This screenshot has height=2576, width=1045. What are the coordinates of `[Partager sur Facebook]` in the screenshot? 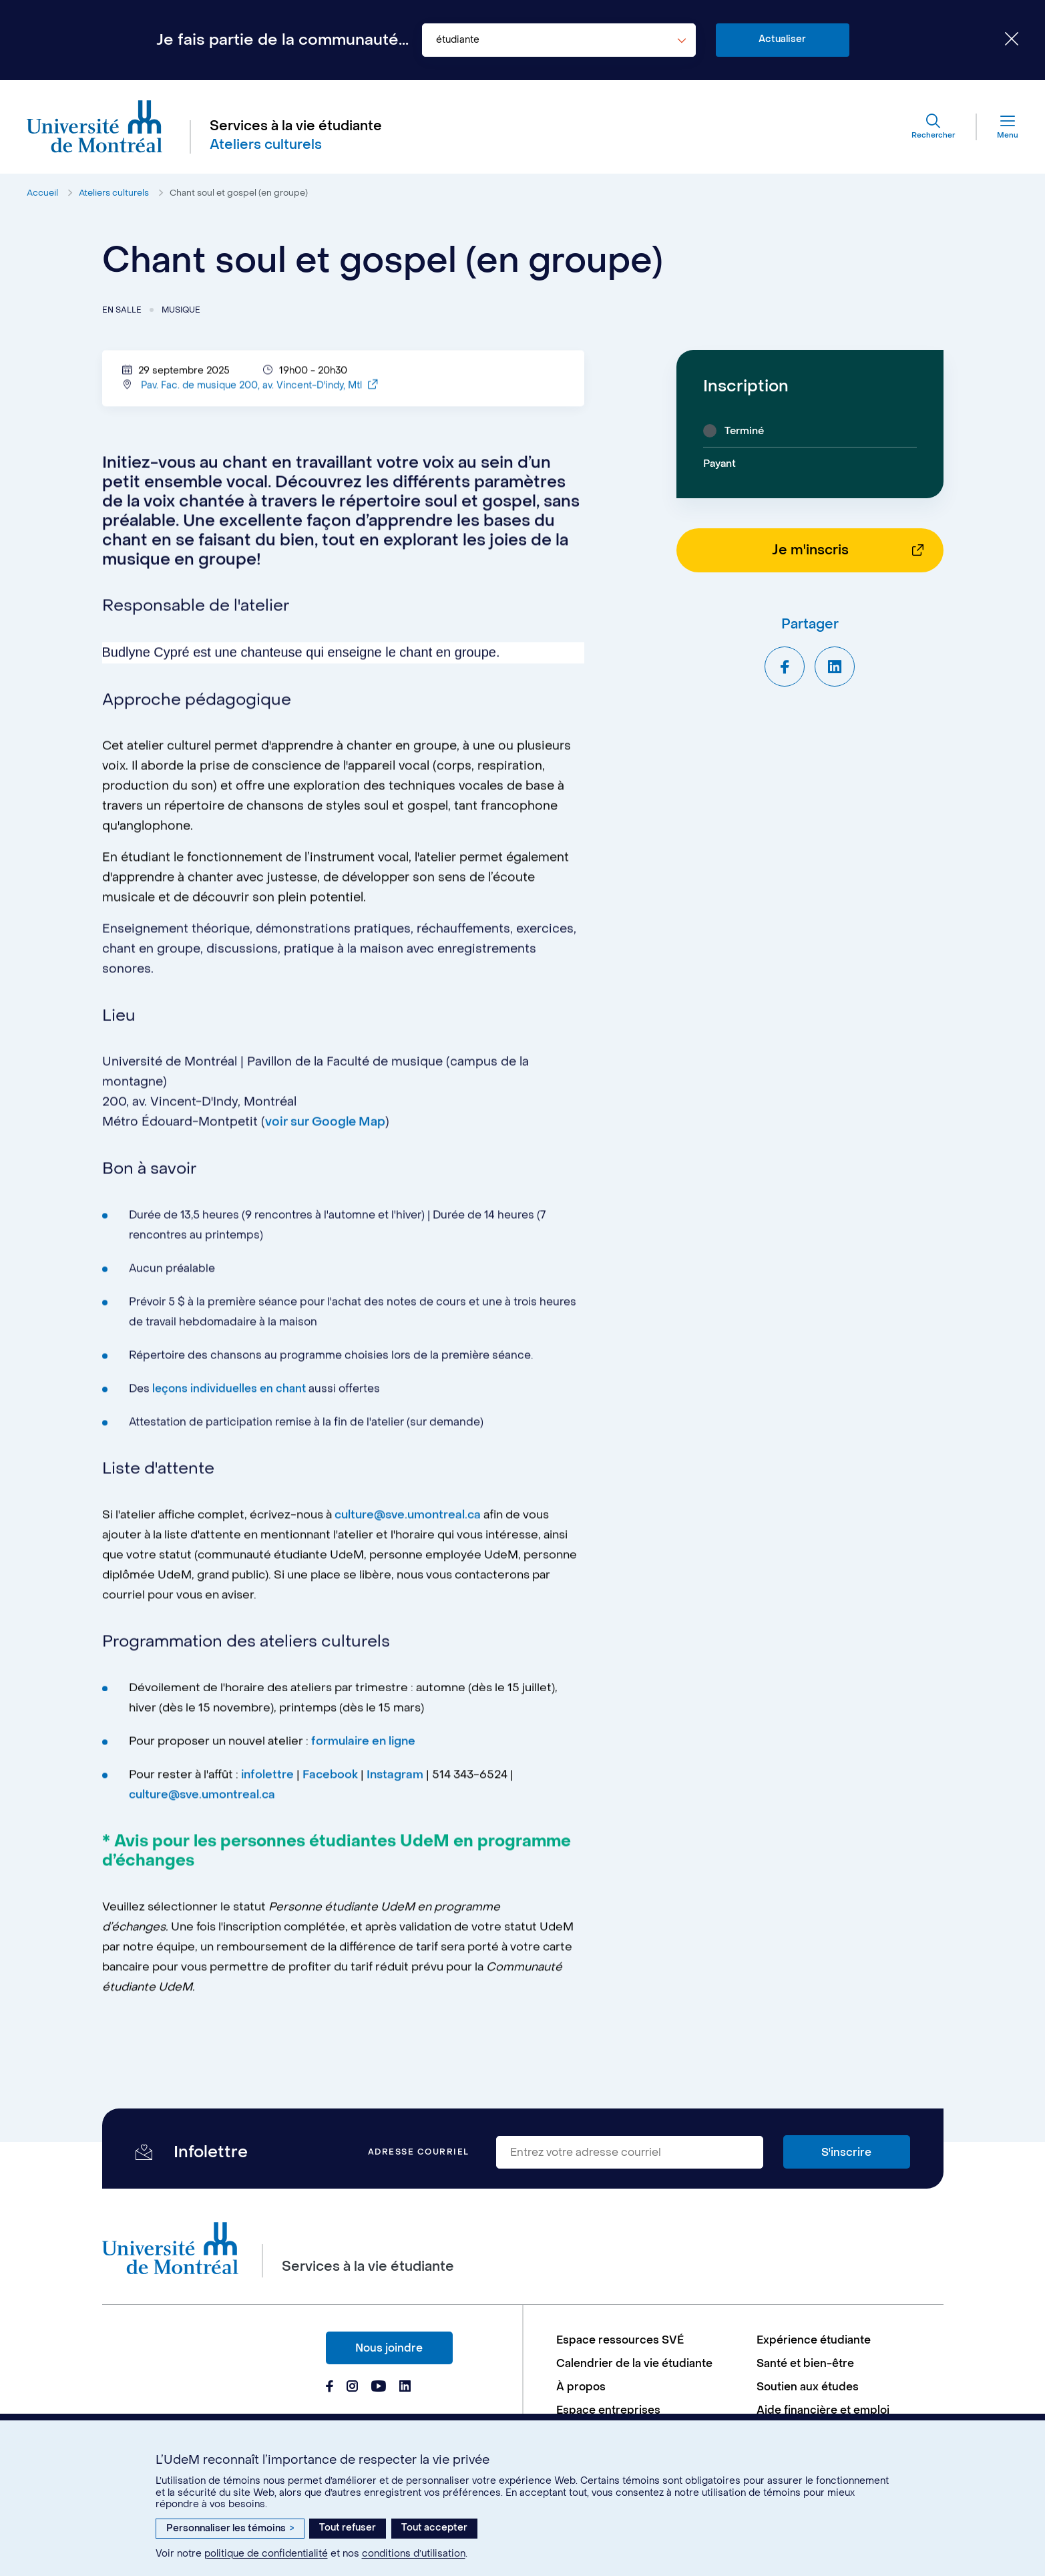 It's located at (785, 667).